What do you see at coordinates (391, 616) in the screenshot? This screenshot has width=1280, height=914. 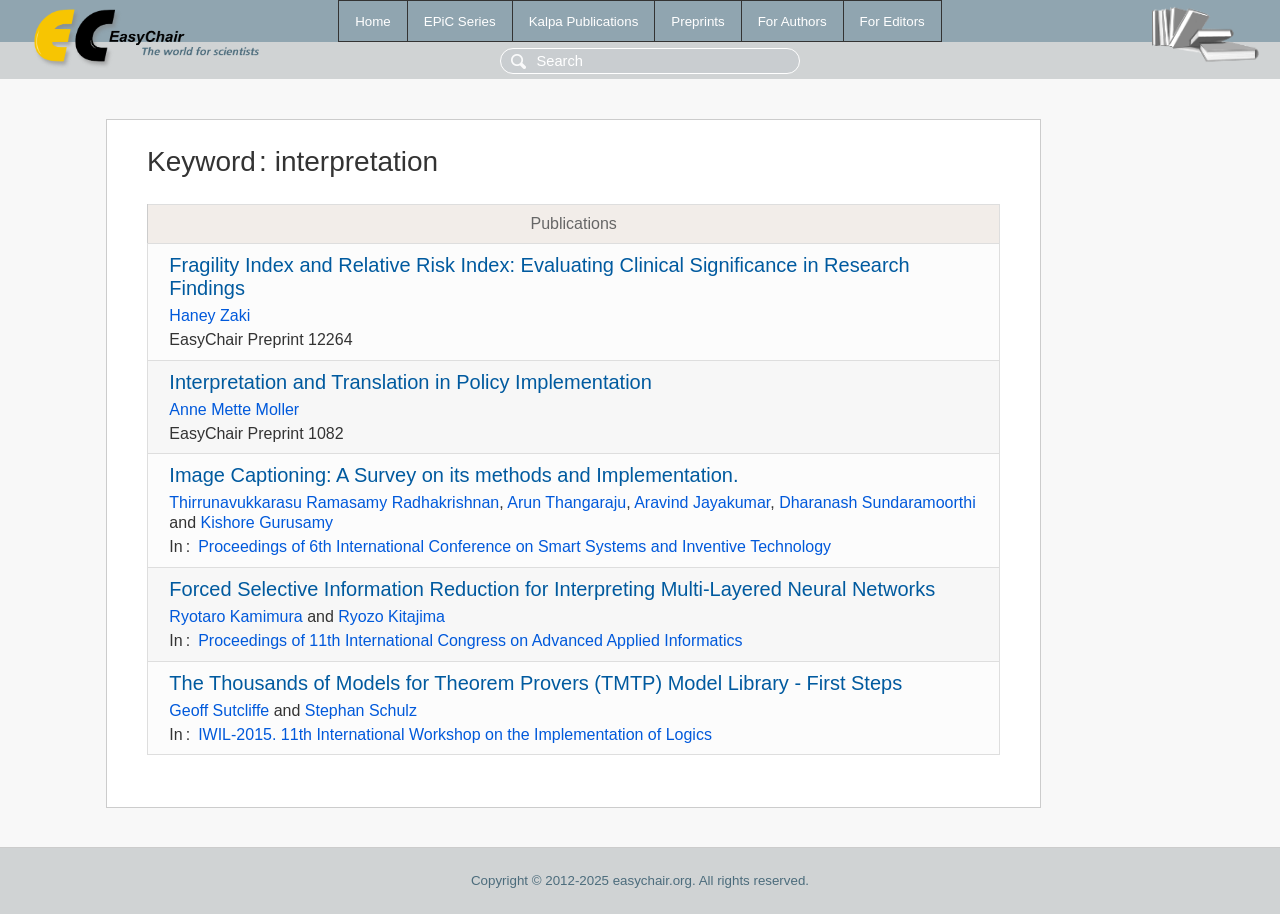 I see `Ryozo Kitajima` at bounding box center [391, 616].